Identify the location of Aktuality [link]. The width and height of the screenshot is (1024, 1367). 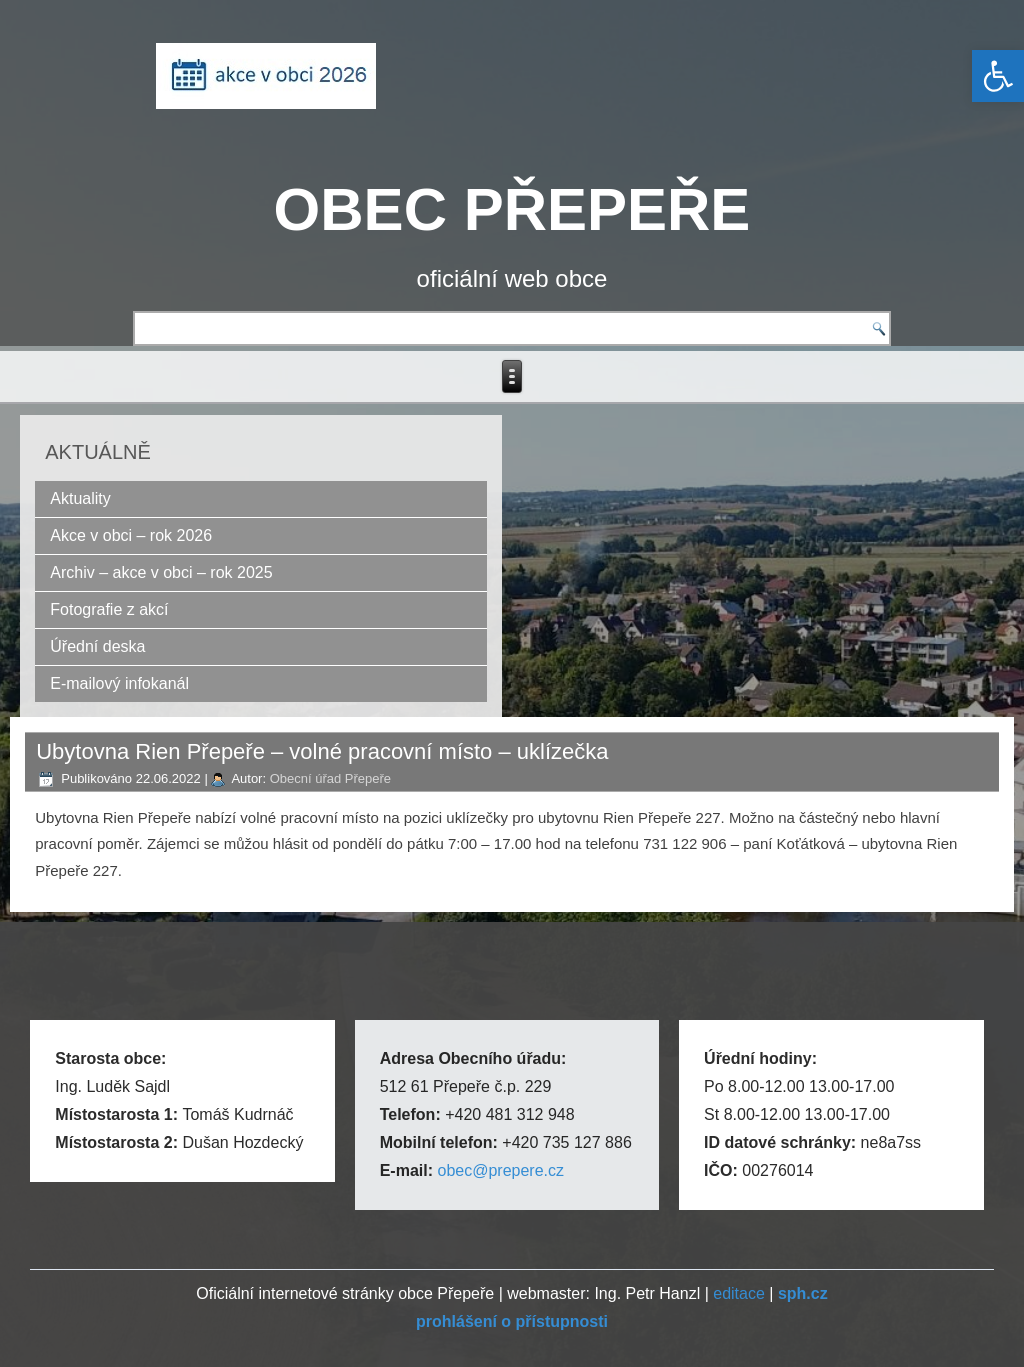
(80, 498).